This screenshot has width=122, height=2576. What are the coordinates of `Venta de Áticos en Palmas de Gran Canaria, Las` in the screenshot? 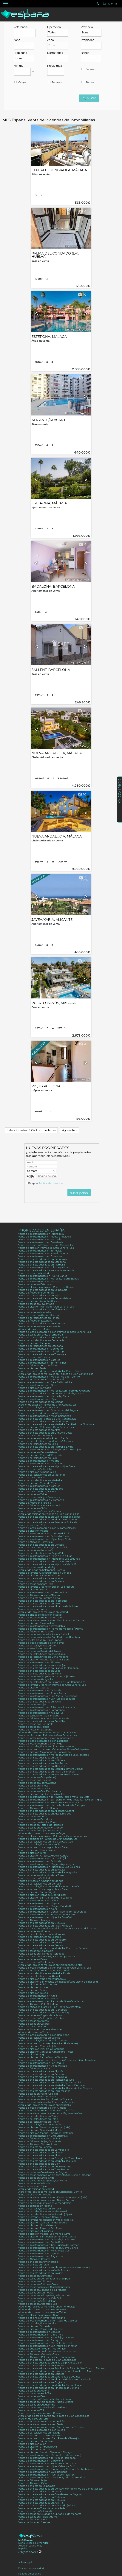 It's located at (46, 2357).